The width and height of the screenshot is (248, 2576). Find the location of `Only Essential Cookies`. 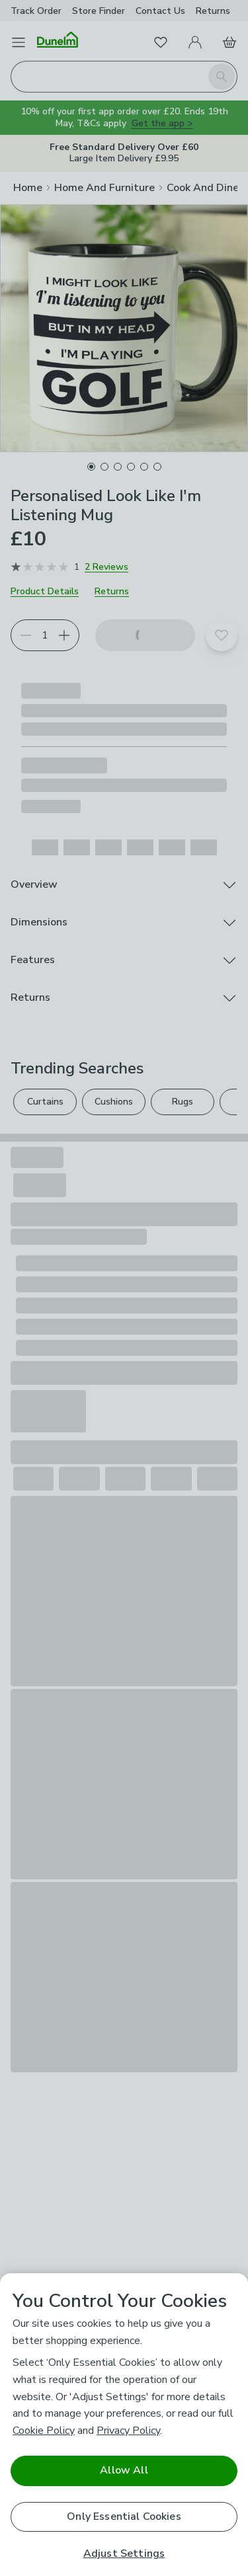

Only Essential Cookies is located at coordinates (124, 2516).